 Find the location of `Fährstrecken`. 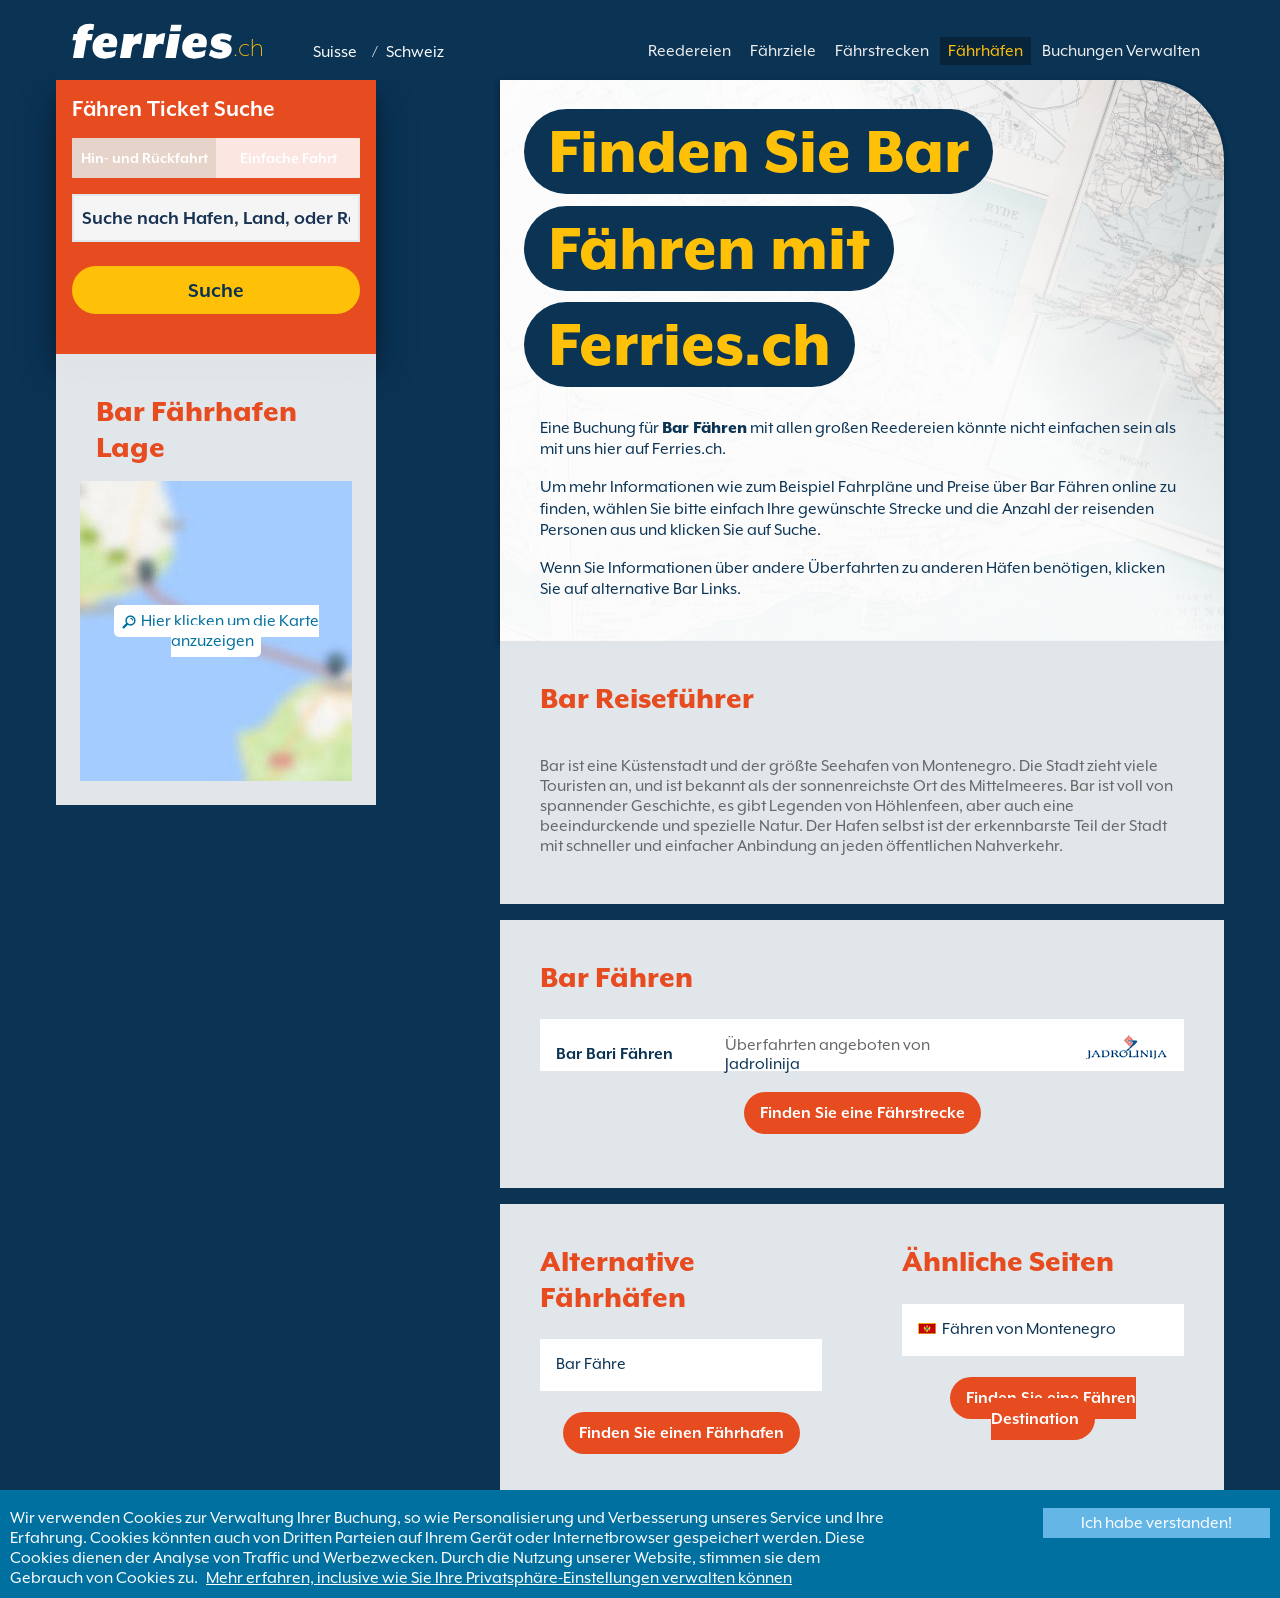

Fährstrecken is located at coordinates (882, 51).